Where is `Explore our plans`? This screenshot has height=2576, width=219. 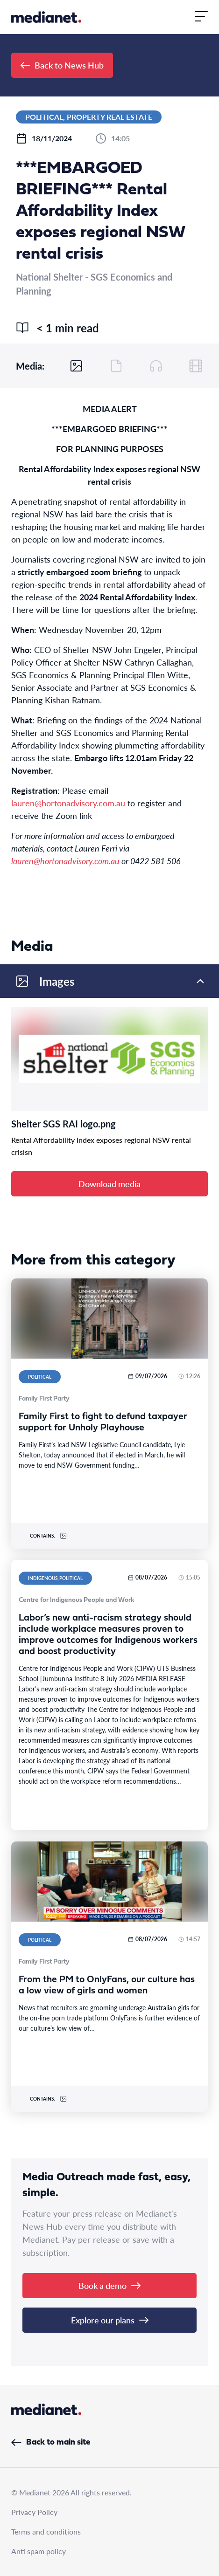
Explore our plans is located at coordinates (109, 2320).